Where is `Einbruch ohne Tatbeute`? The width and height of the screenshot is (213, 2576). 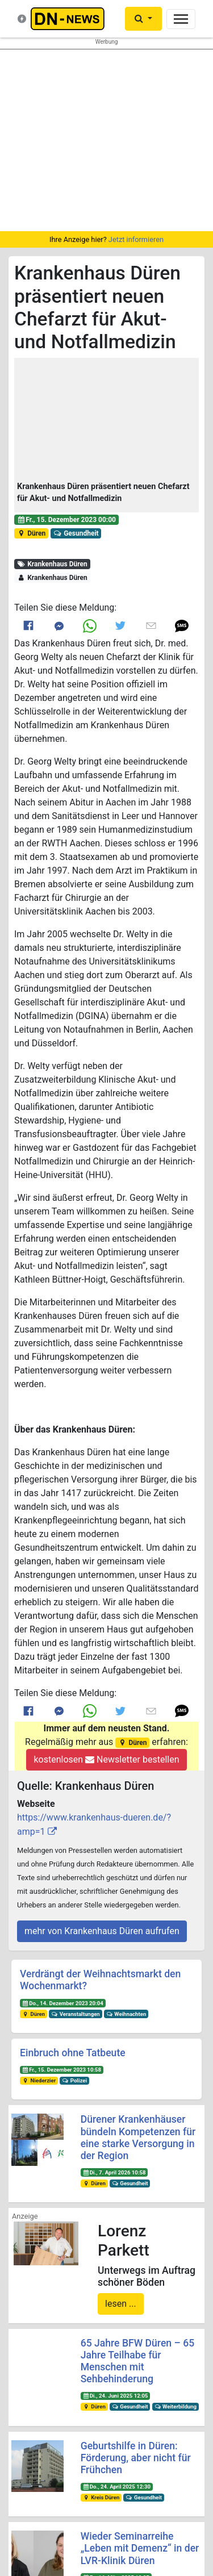
Einbruch ohne Tatbeute is located at coordinates (73, 2053).